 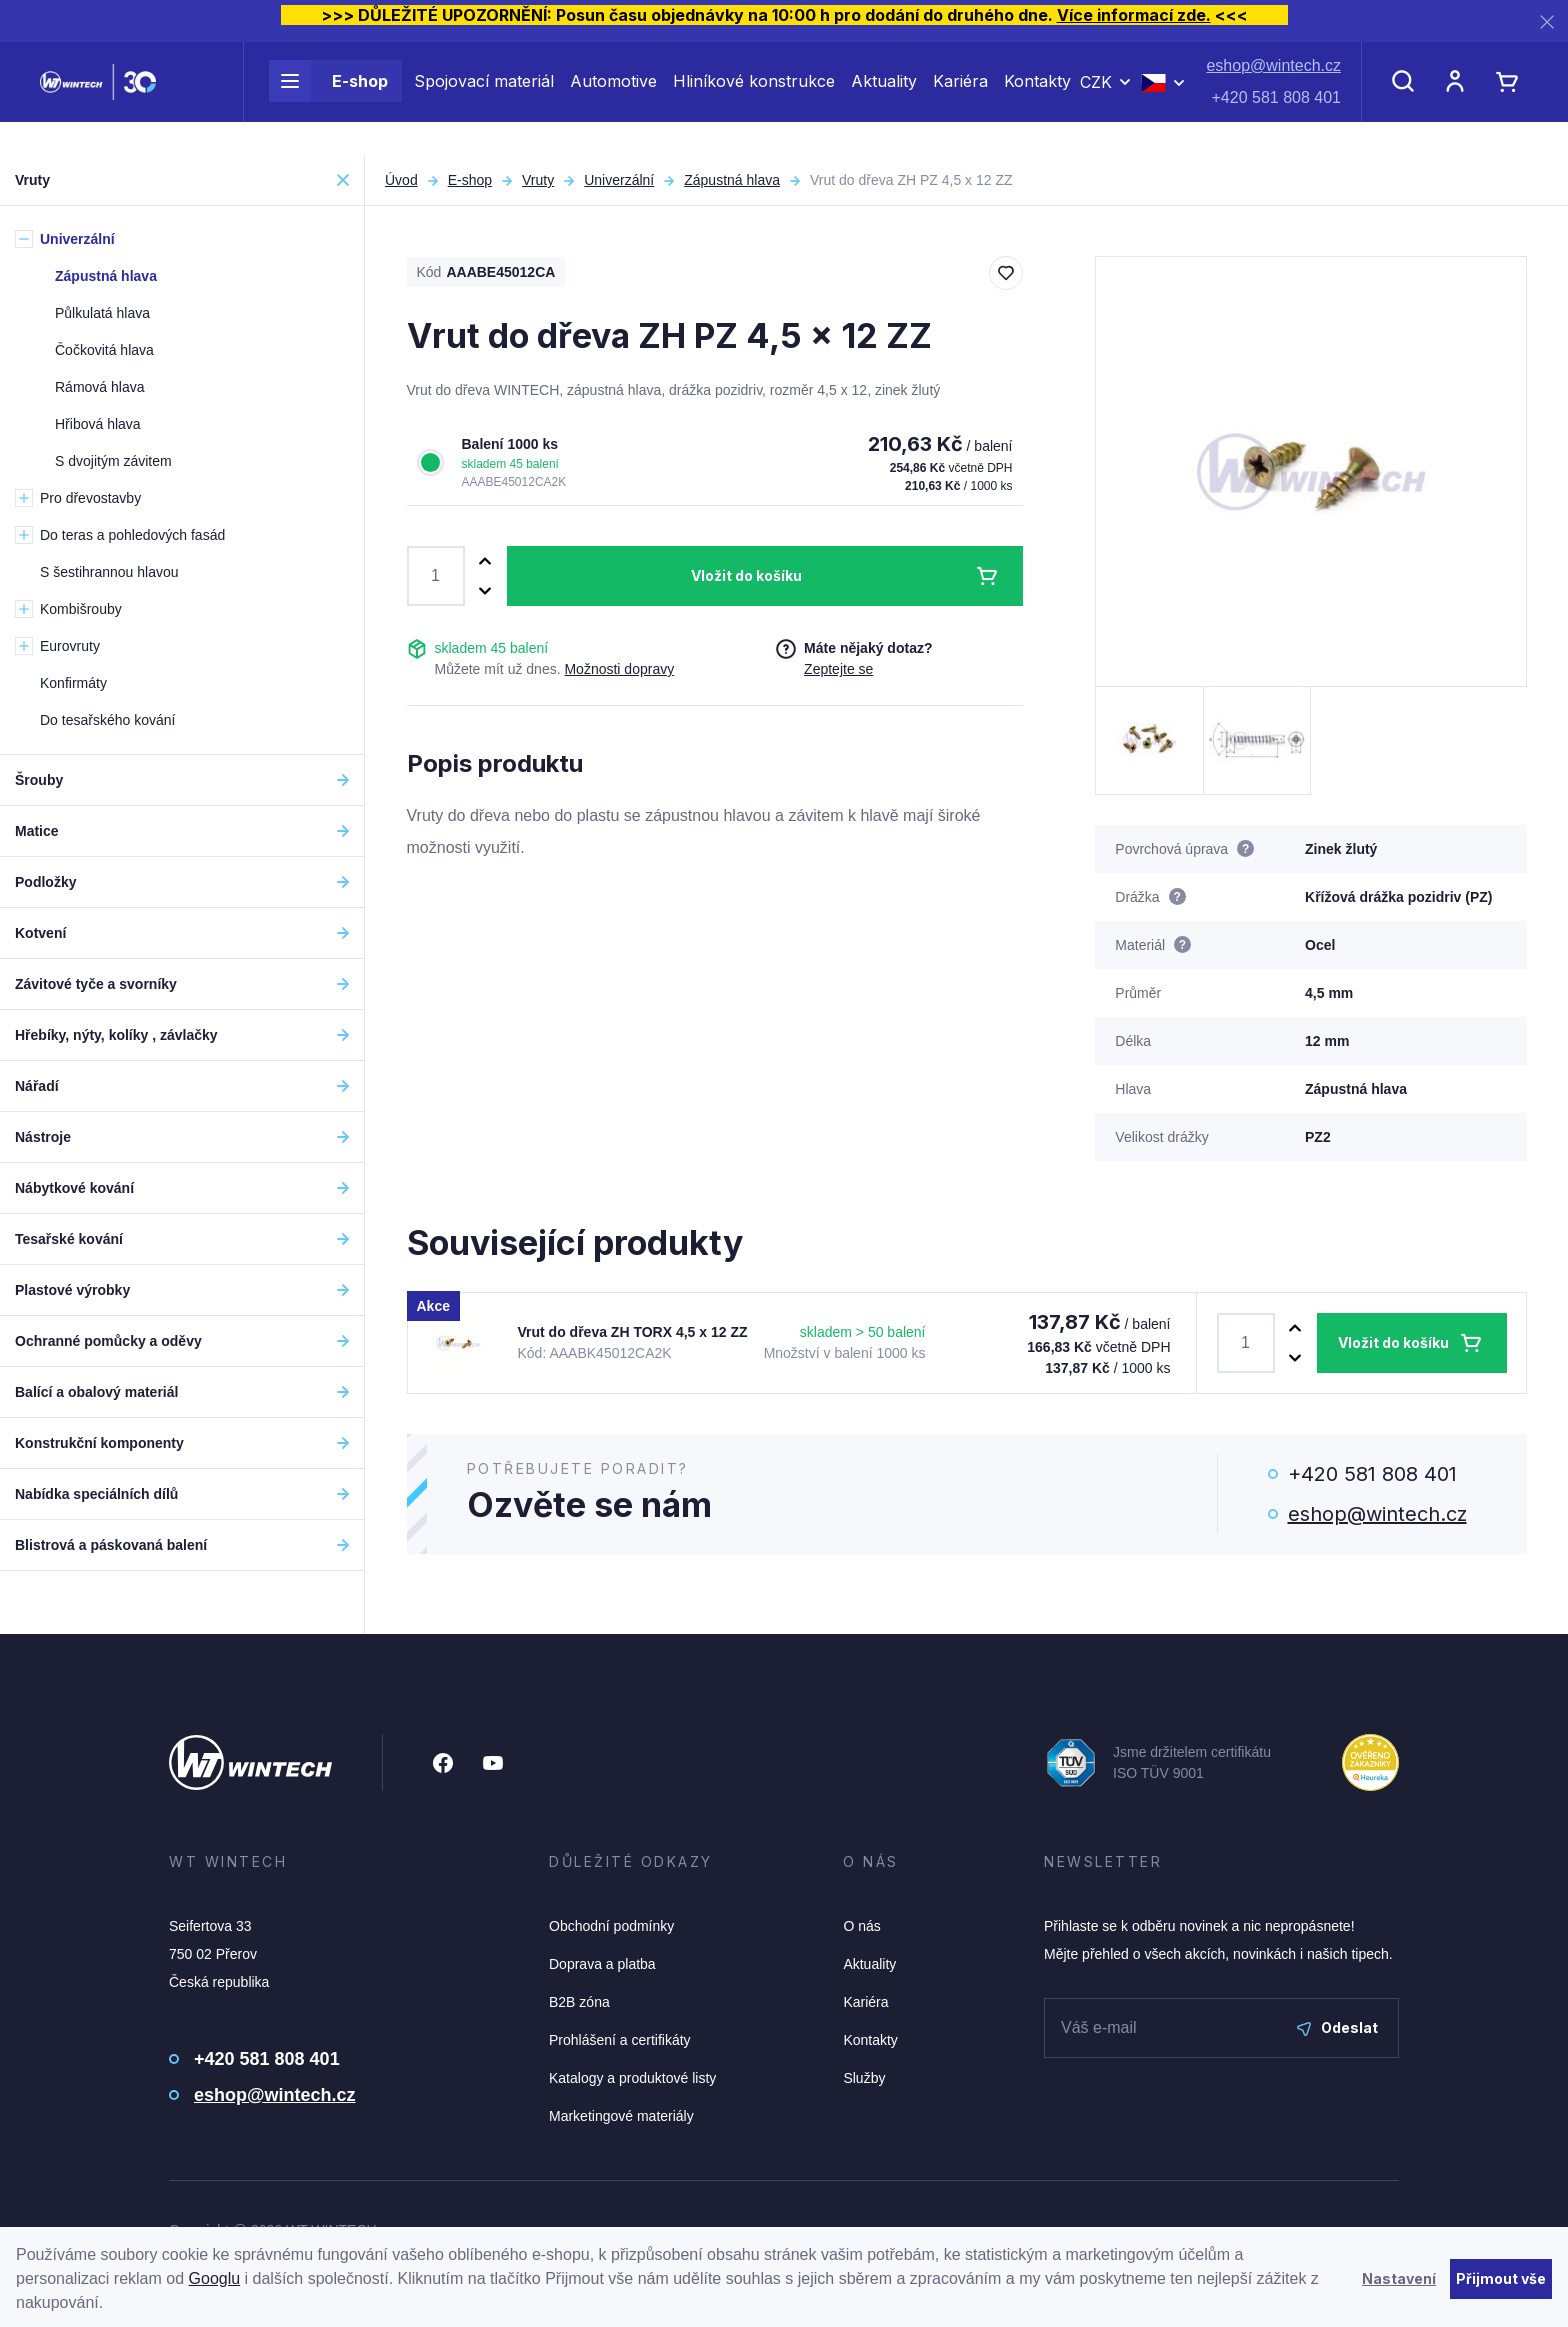 I want to click on Přijmout vše, so click(x=1501, y=2278).